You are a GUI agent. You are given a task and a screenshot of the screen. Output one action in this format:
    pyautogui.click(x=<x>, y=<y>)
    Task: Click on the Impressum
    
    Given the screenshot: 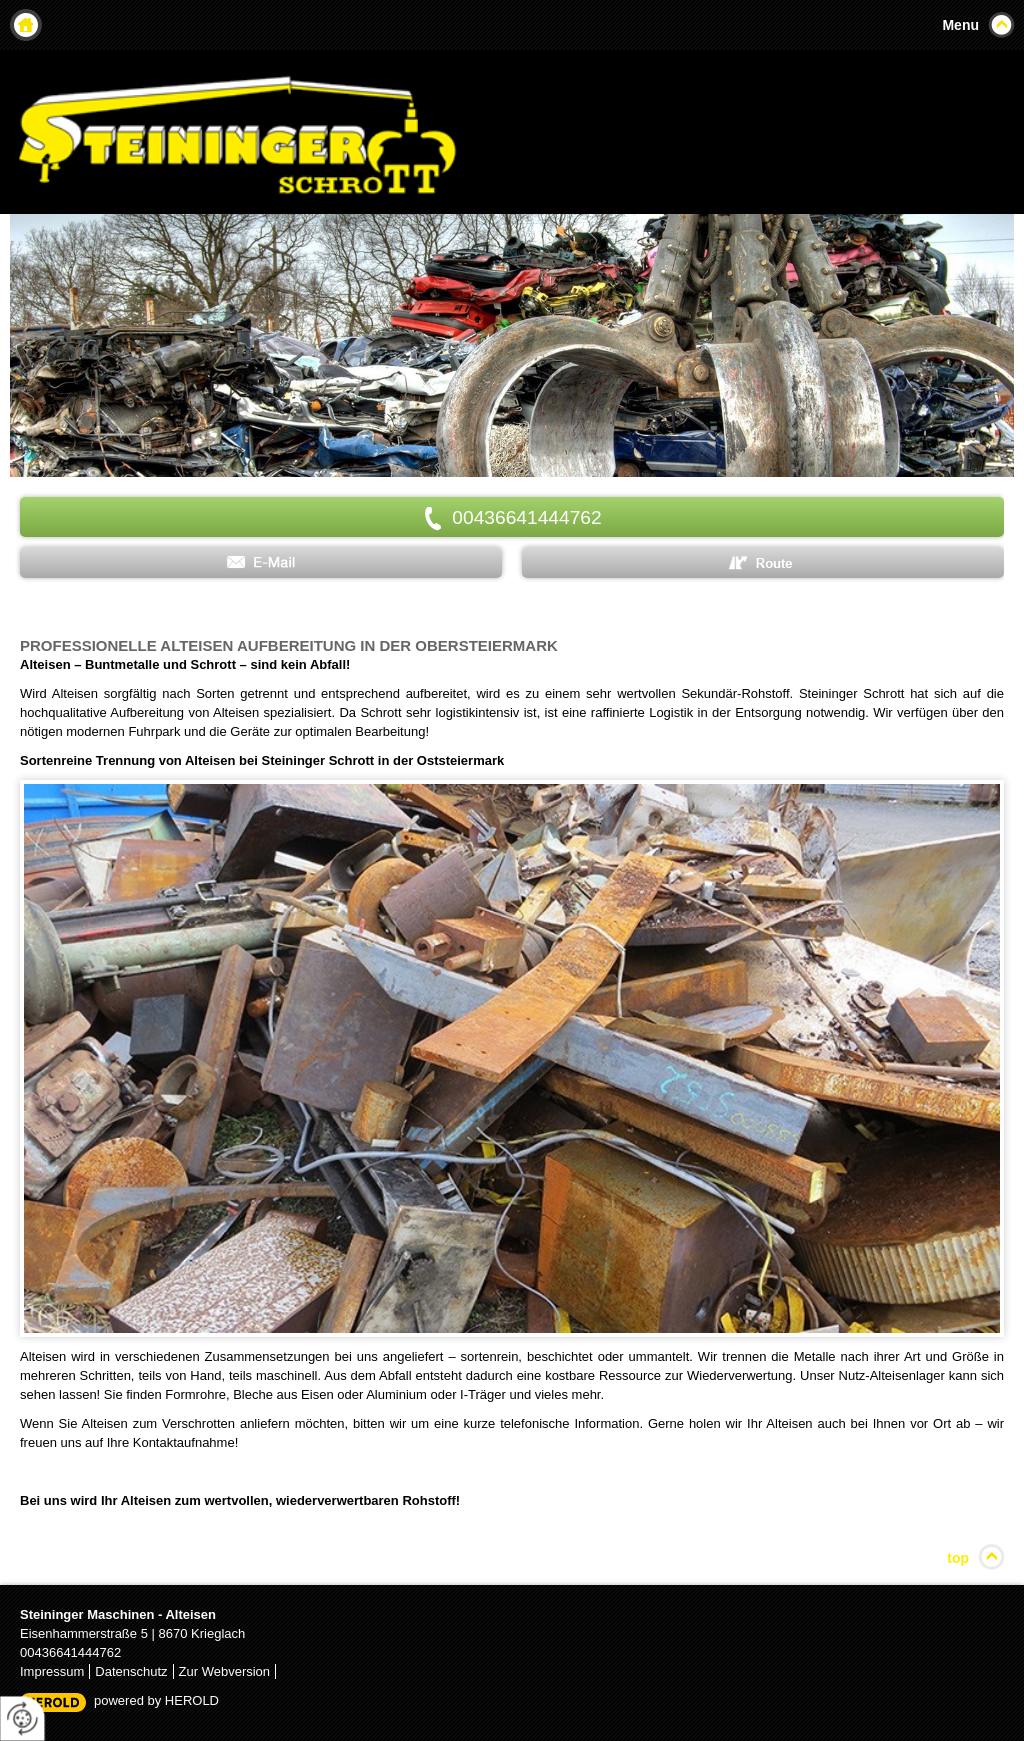 What is the action you would take?
    pyautogui.click(x=52, y=1671)
    